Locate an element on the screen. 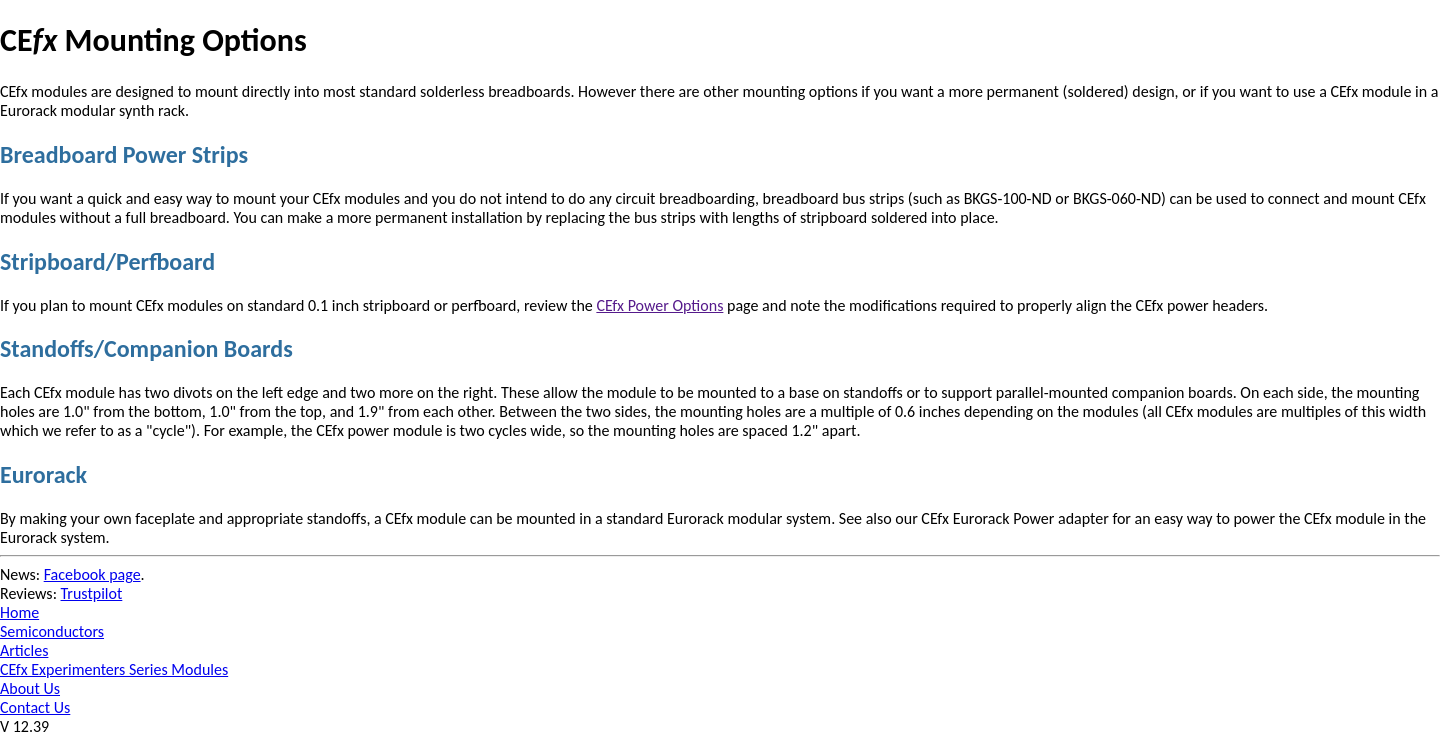 The height and width of the screenshot is (736, 1440). Facebook page is located at coordinates (92, 574).